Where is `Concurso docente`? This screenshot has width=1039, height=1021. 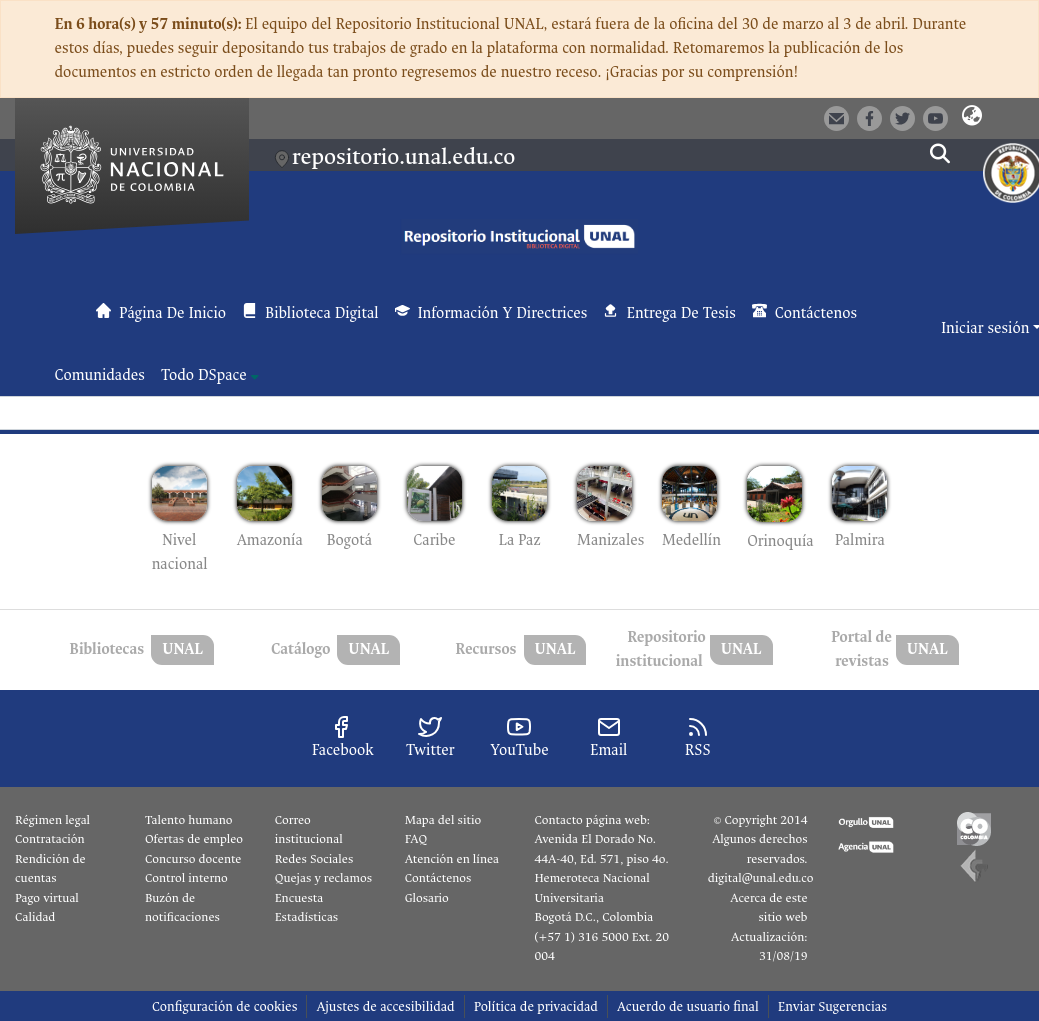
Concurso docente is located at coordinates (193, 859).